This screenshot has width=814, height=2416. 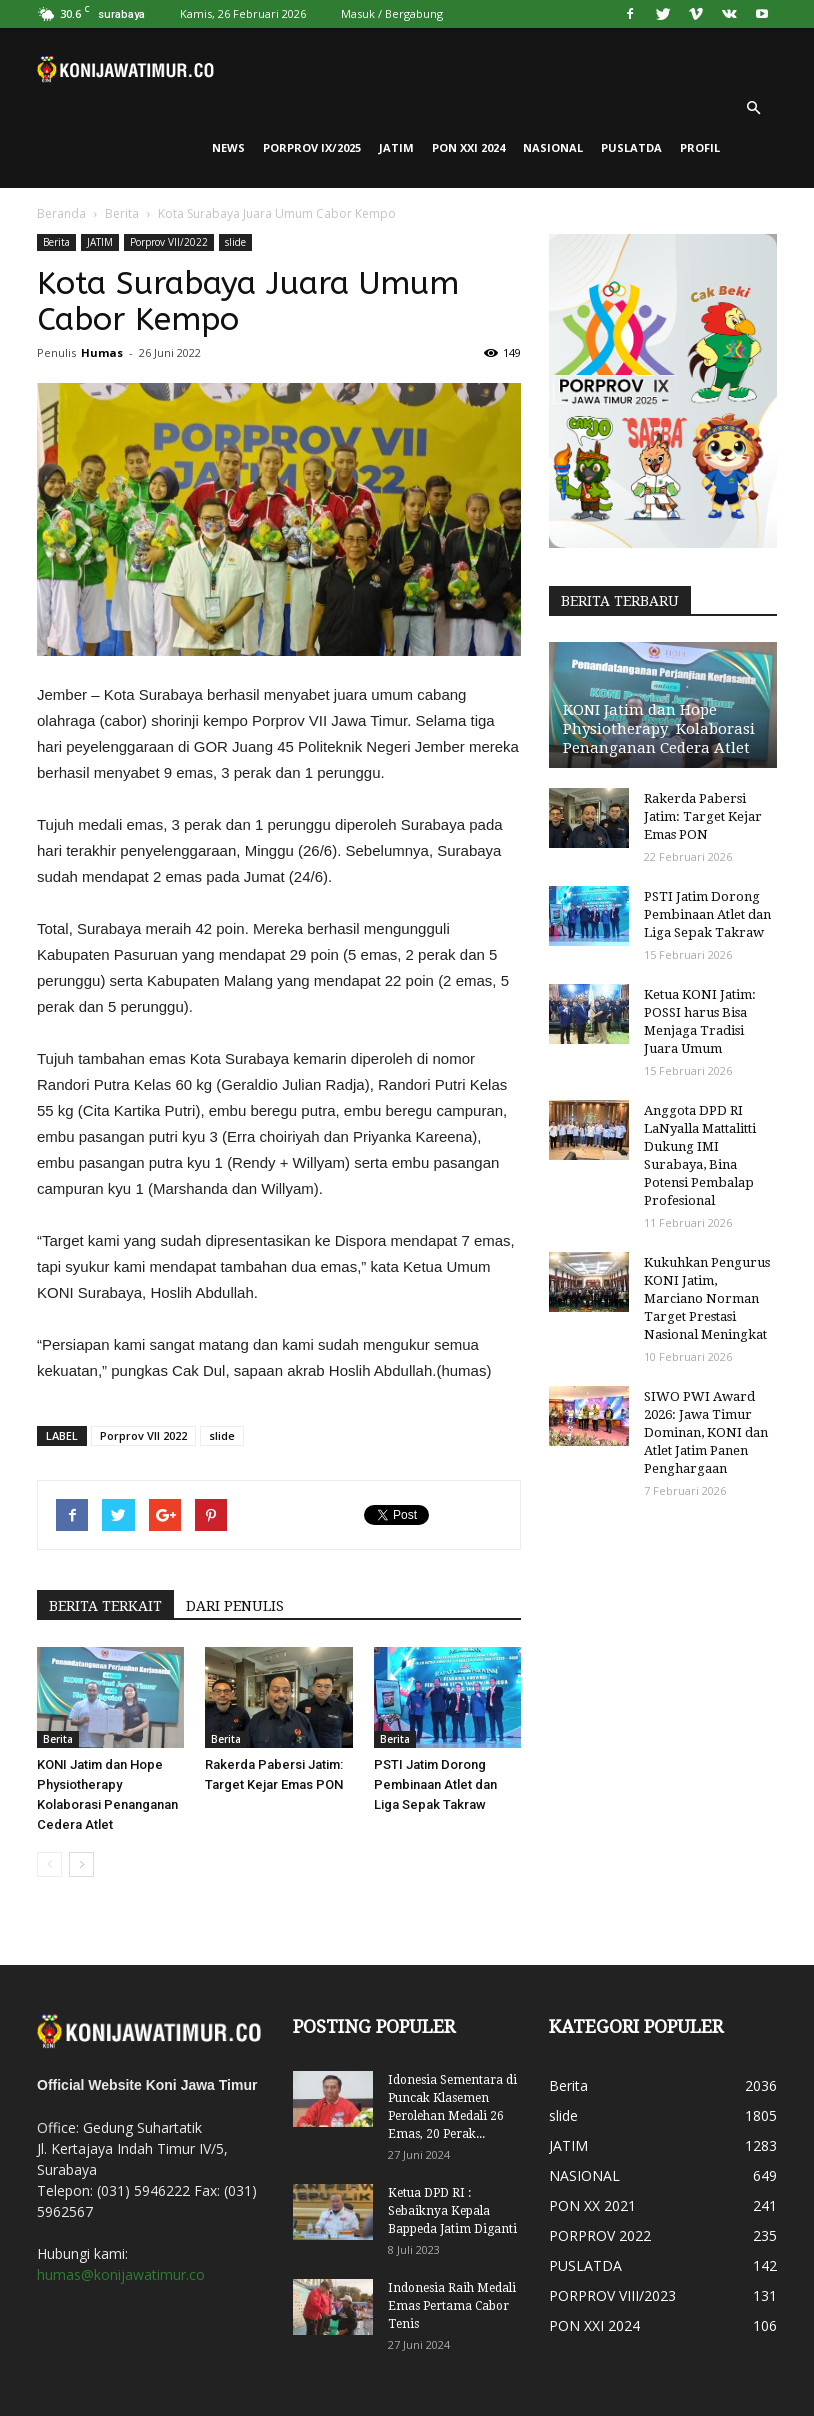 I want to click on PORPROV 2022, so click(x=600, y=2235).